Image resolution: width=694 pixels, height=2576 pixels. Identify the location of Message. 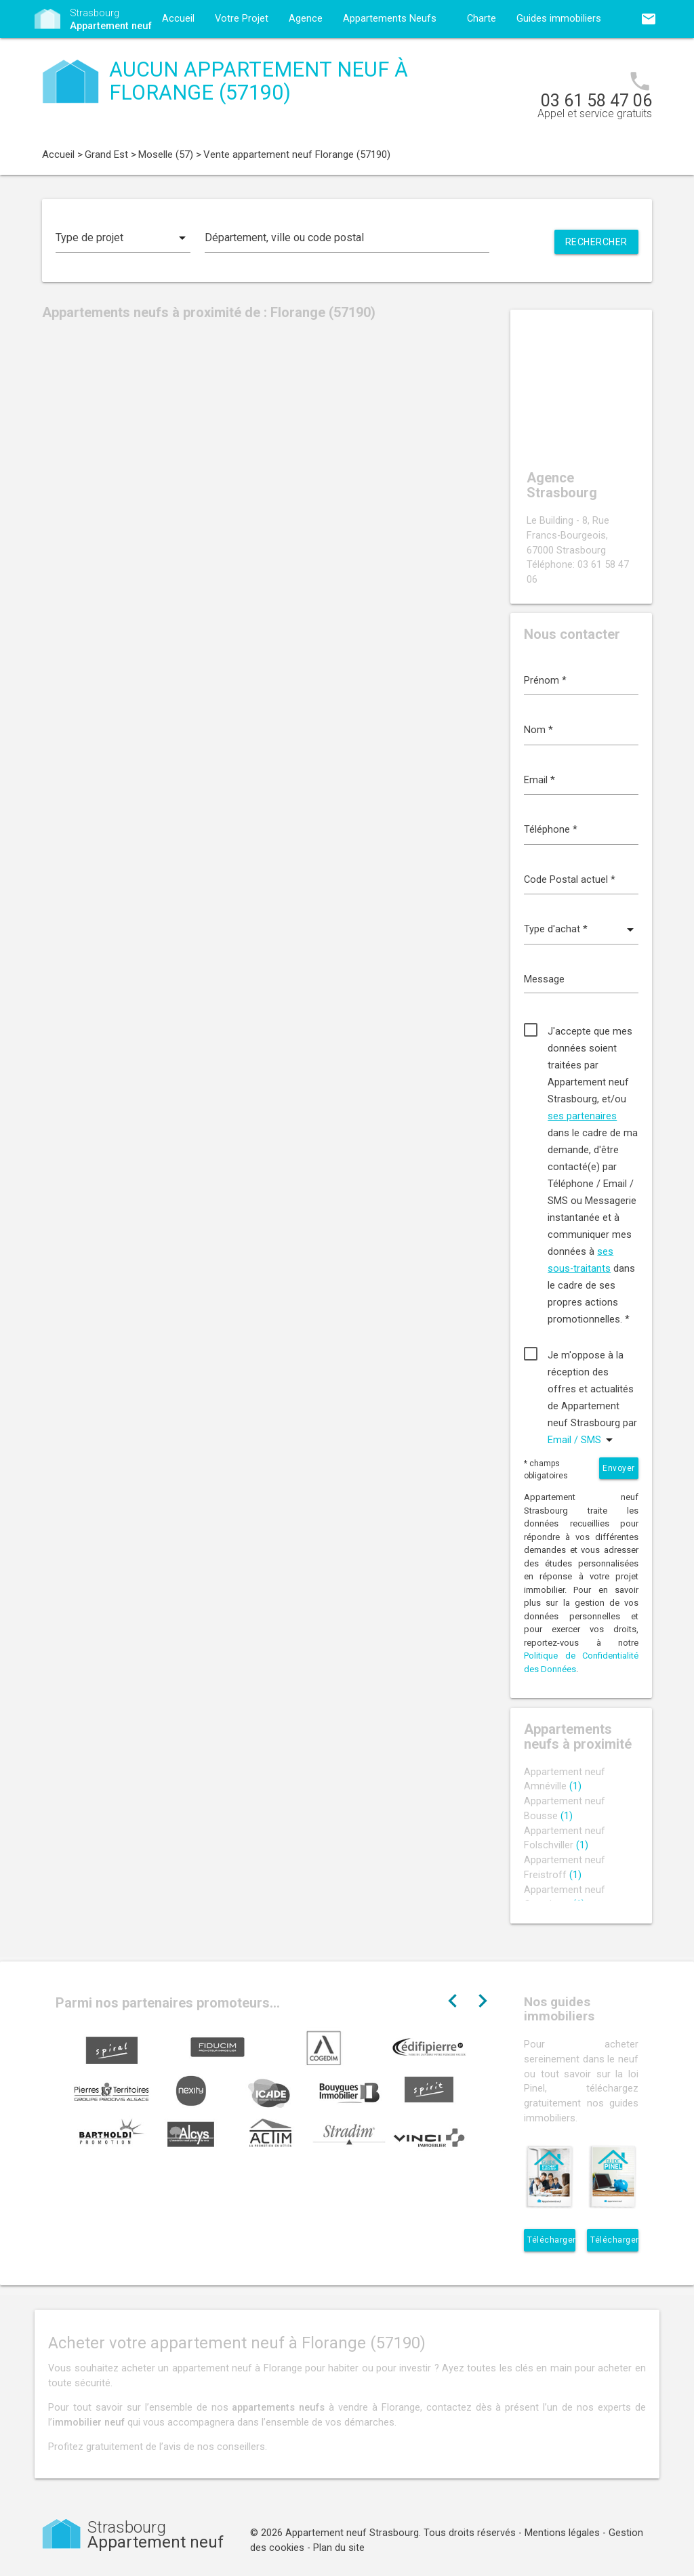
(544, 979).